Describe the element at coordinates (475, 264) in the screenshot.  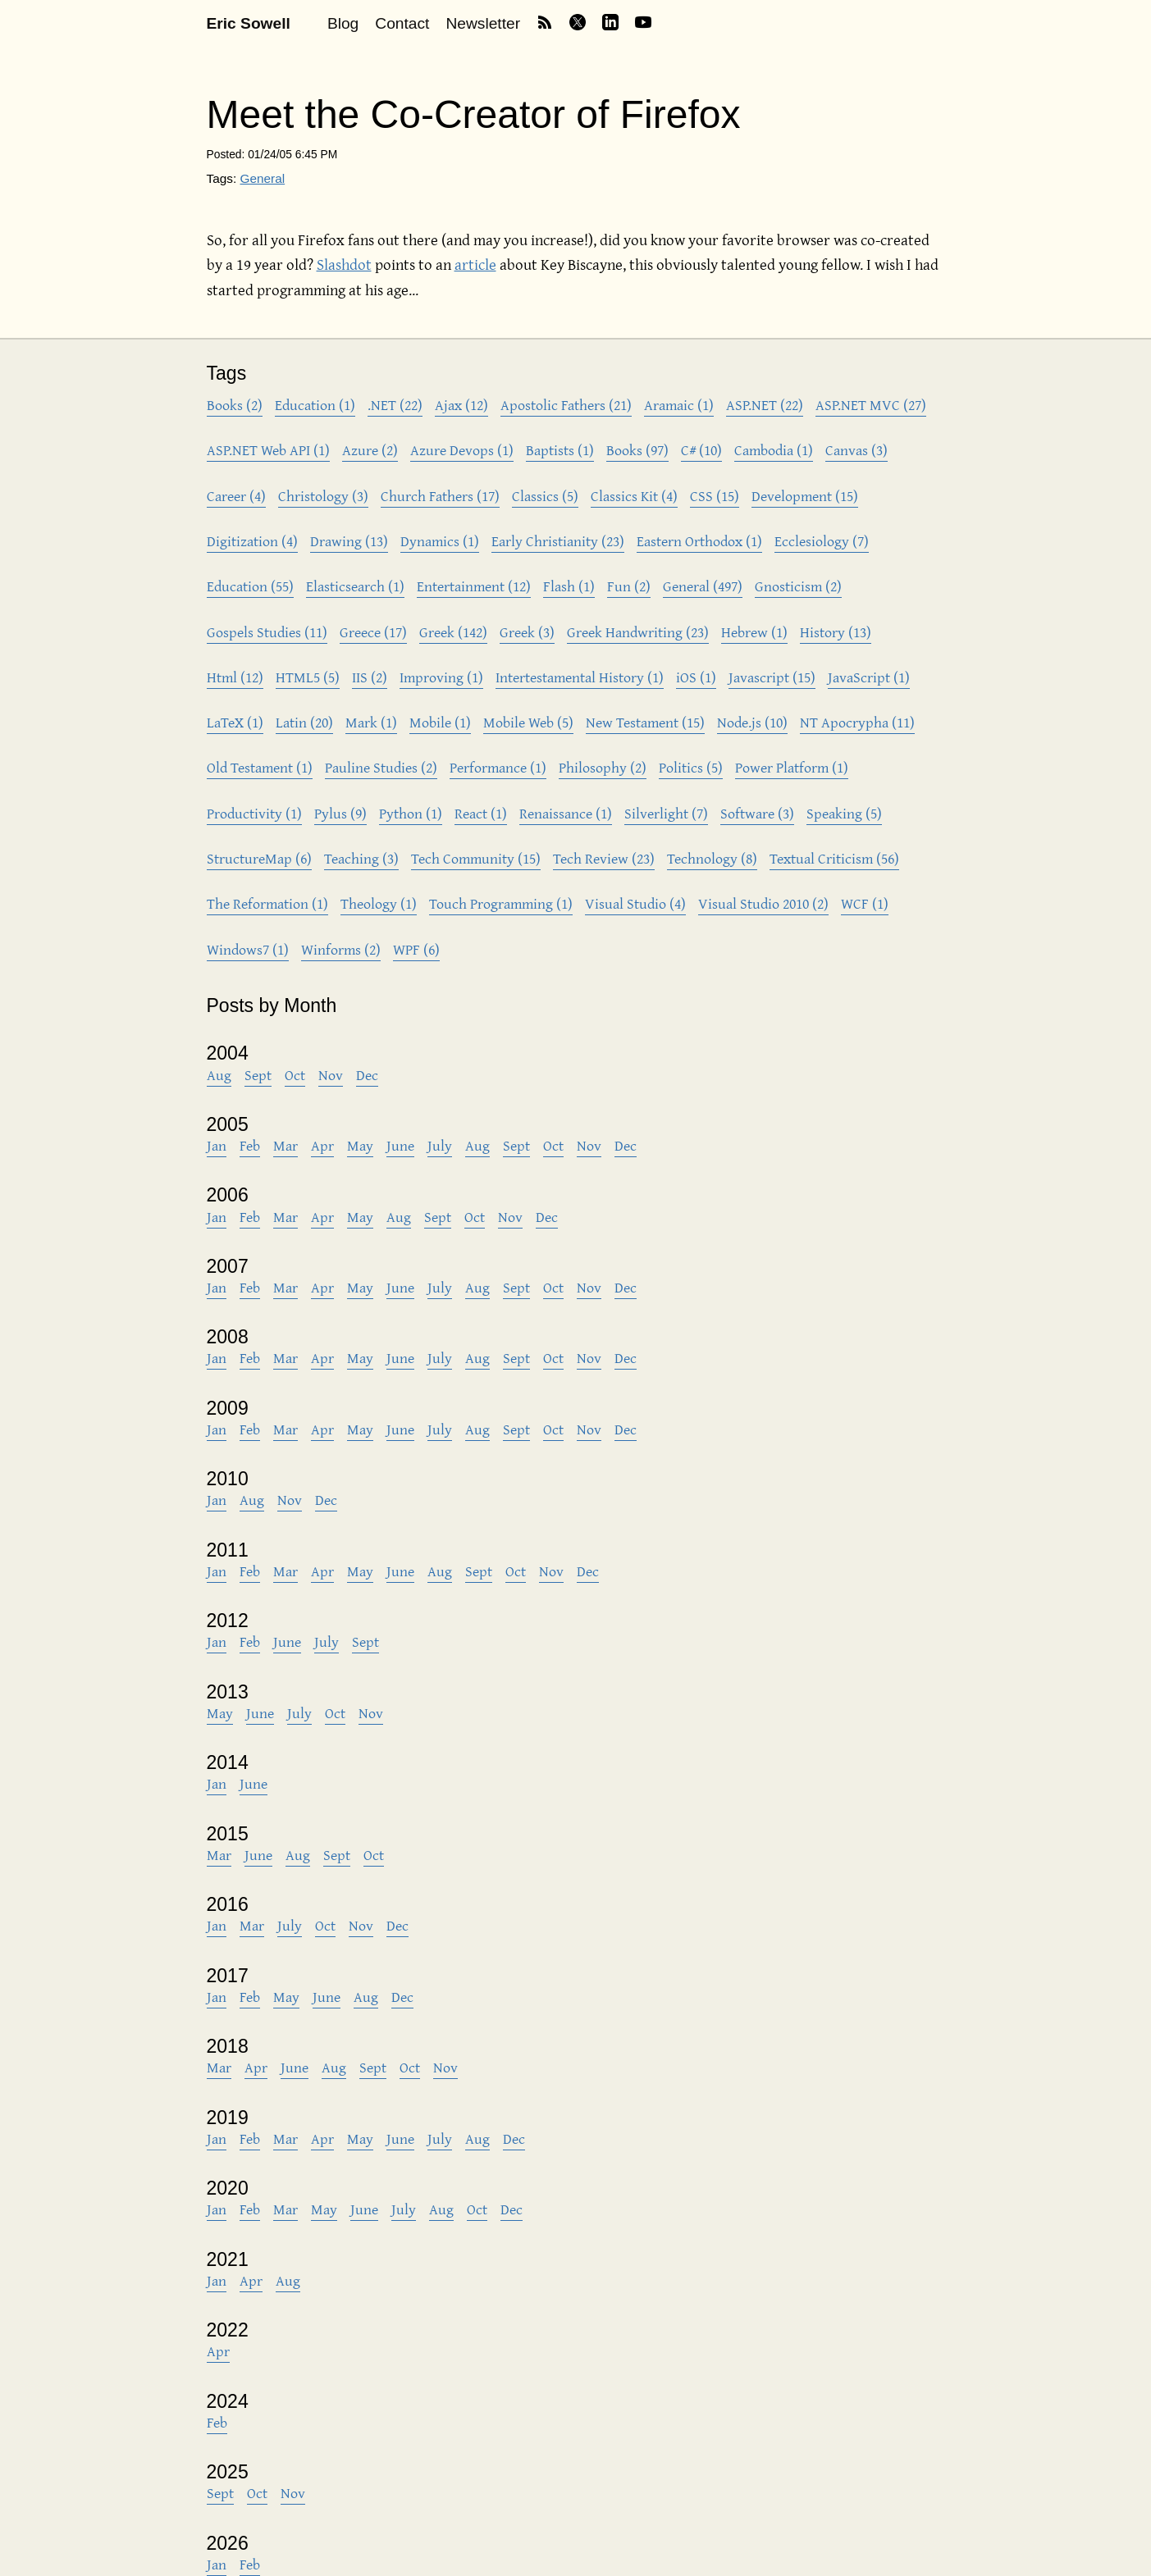
I see `article` at that location.